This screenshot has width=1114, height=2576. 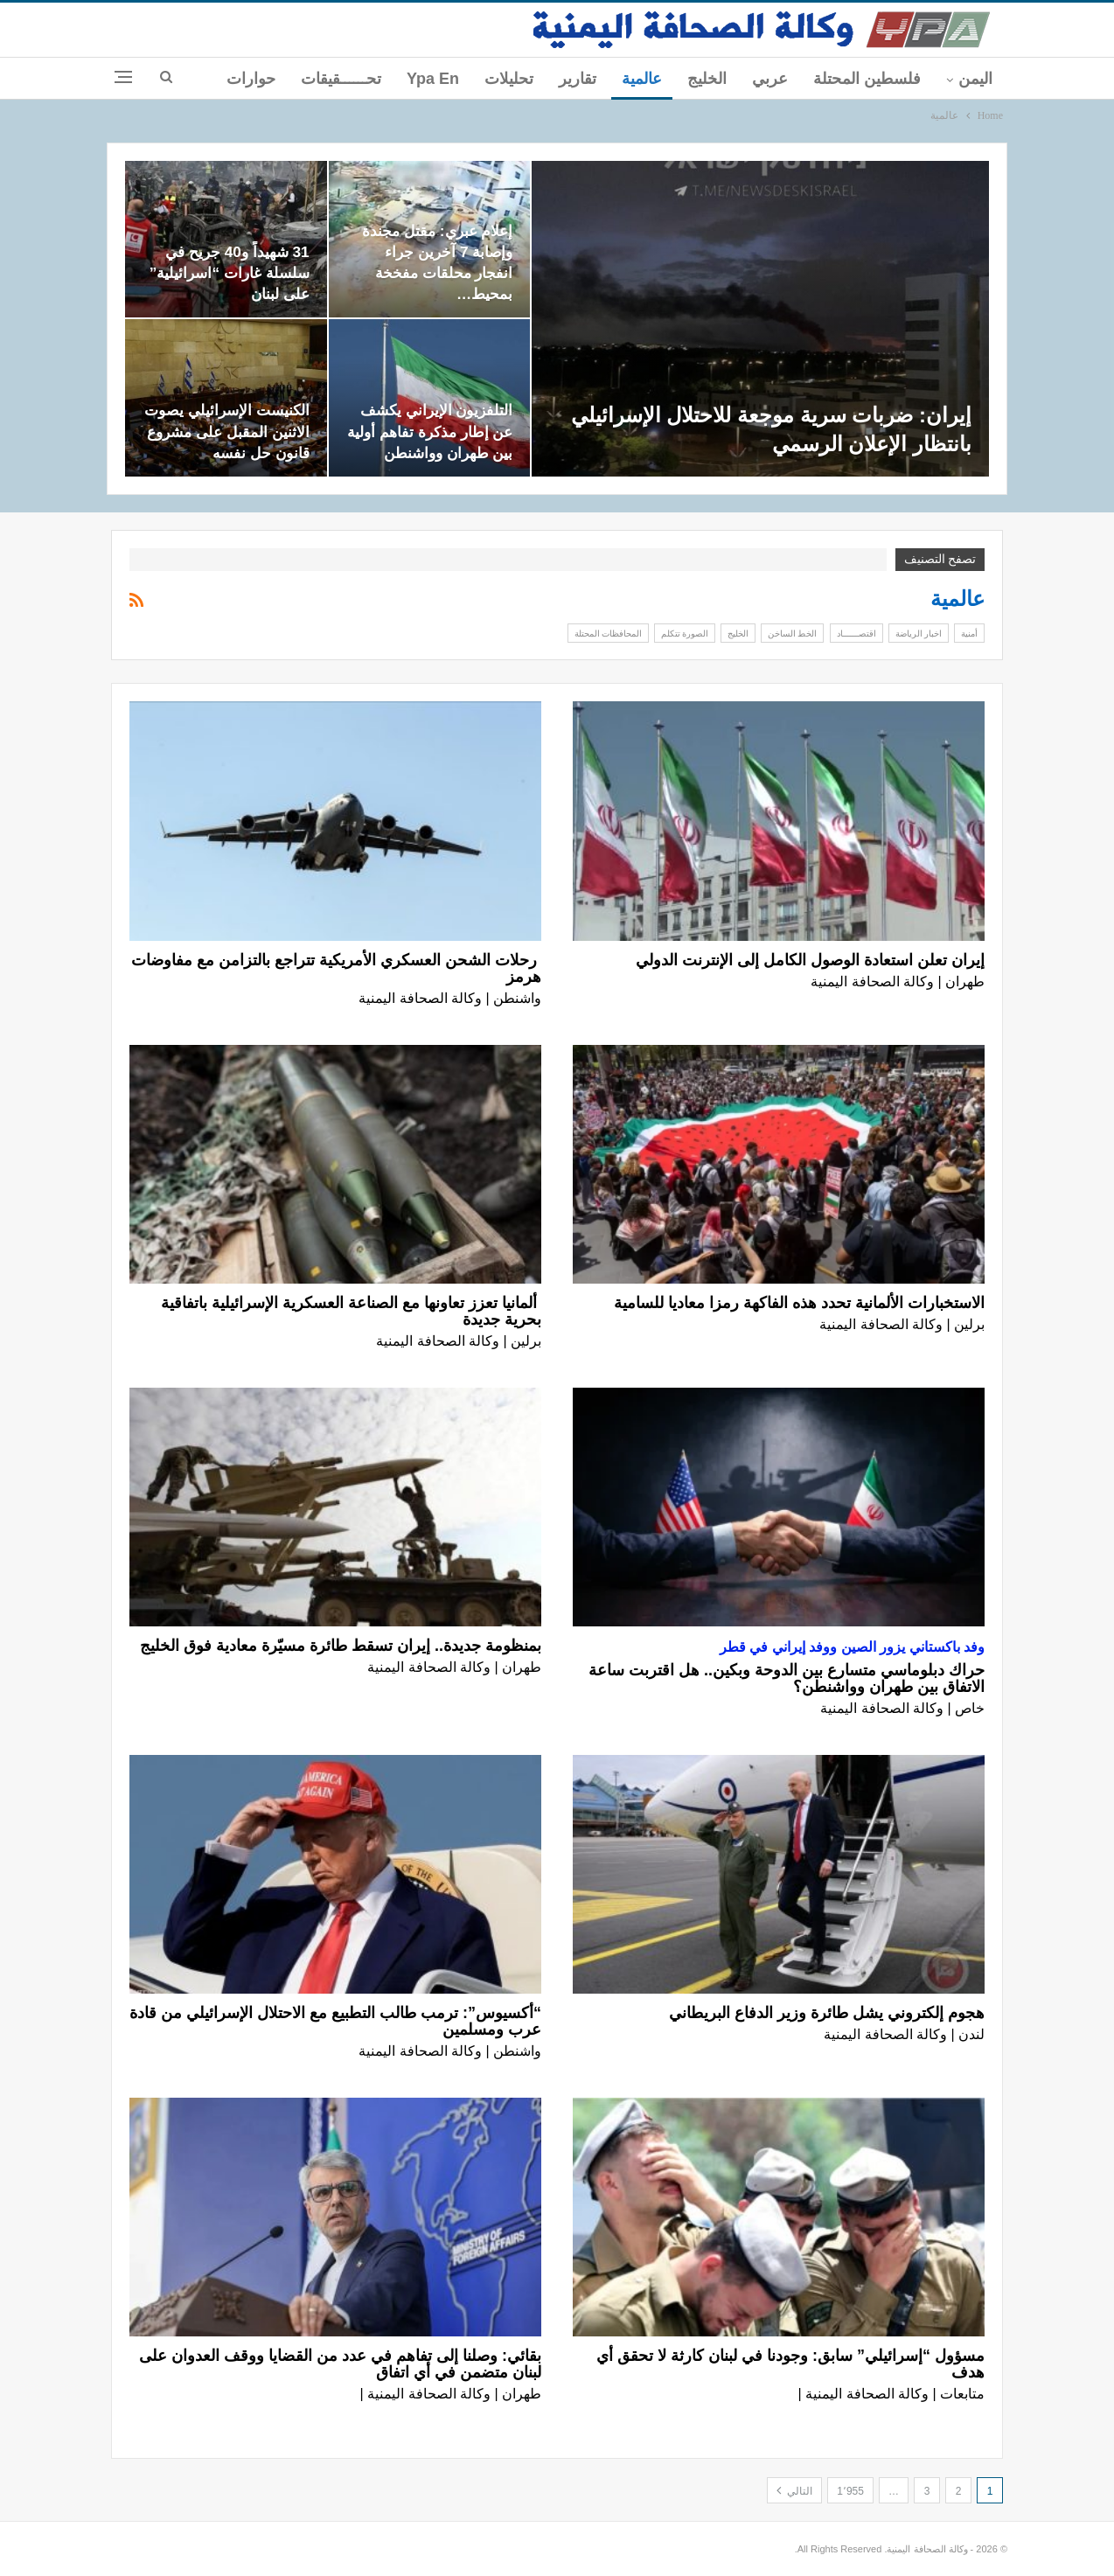 I want to click on بمنظومة جديدة.. إيران تسقط طائرة مسيّرة معادية فوق الخليج, so click(x=340, y=1645).